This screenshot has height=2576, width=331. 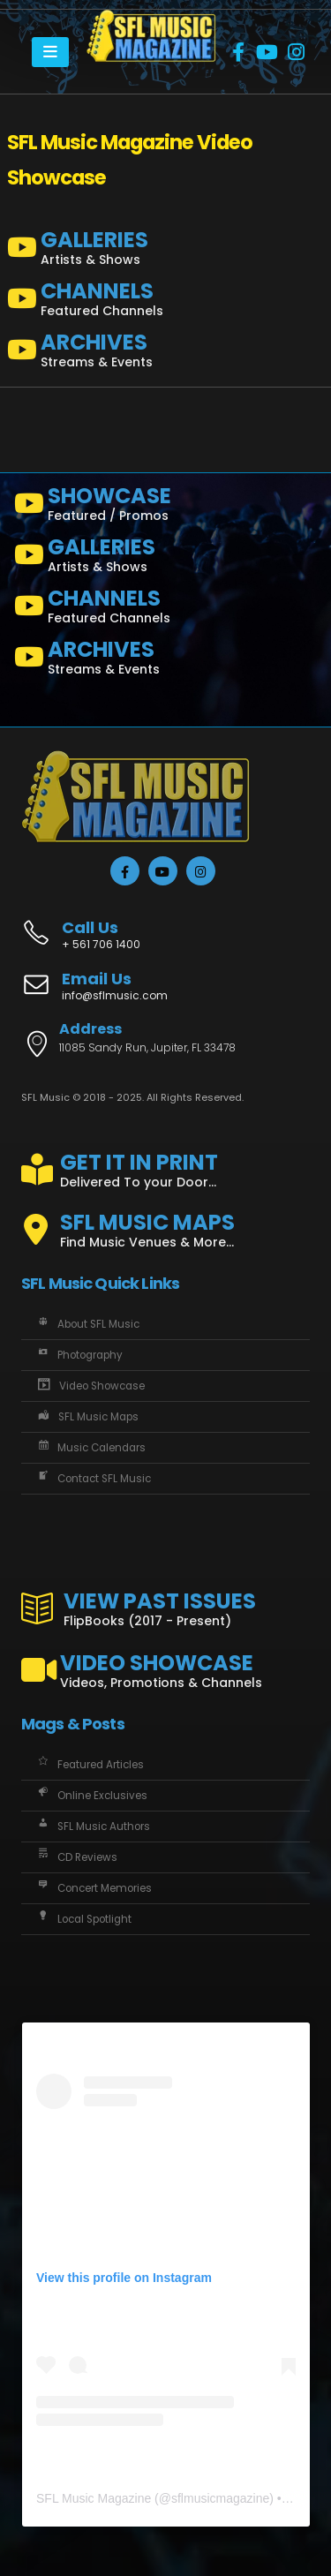 What do you see at coordinates (151, 19) in the screenshot?
I see `[Zoom the image]` at bounding box center [151, 19].